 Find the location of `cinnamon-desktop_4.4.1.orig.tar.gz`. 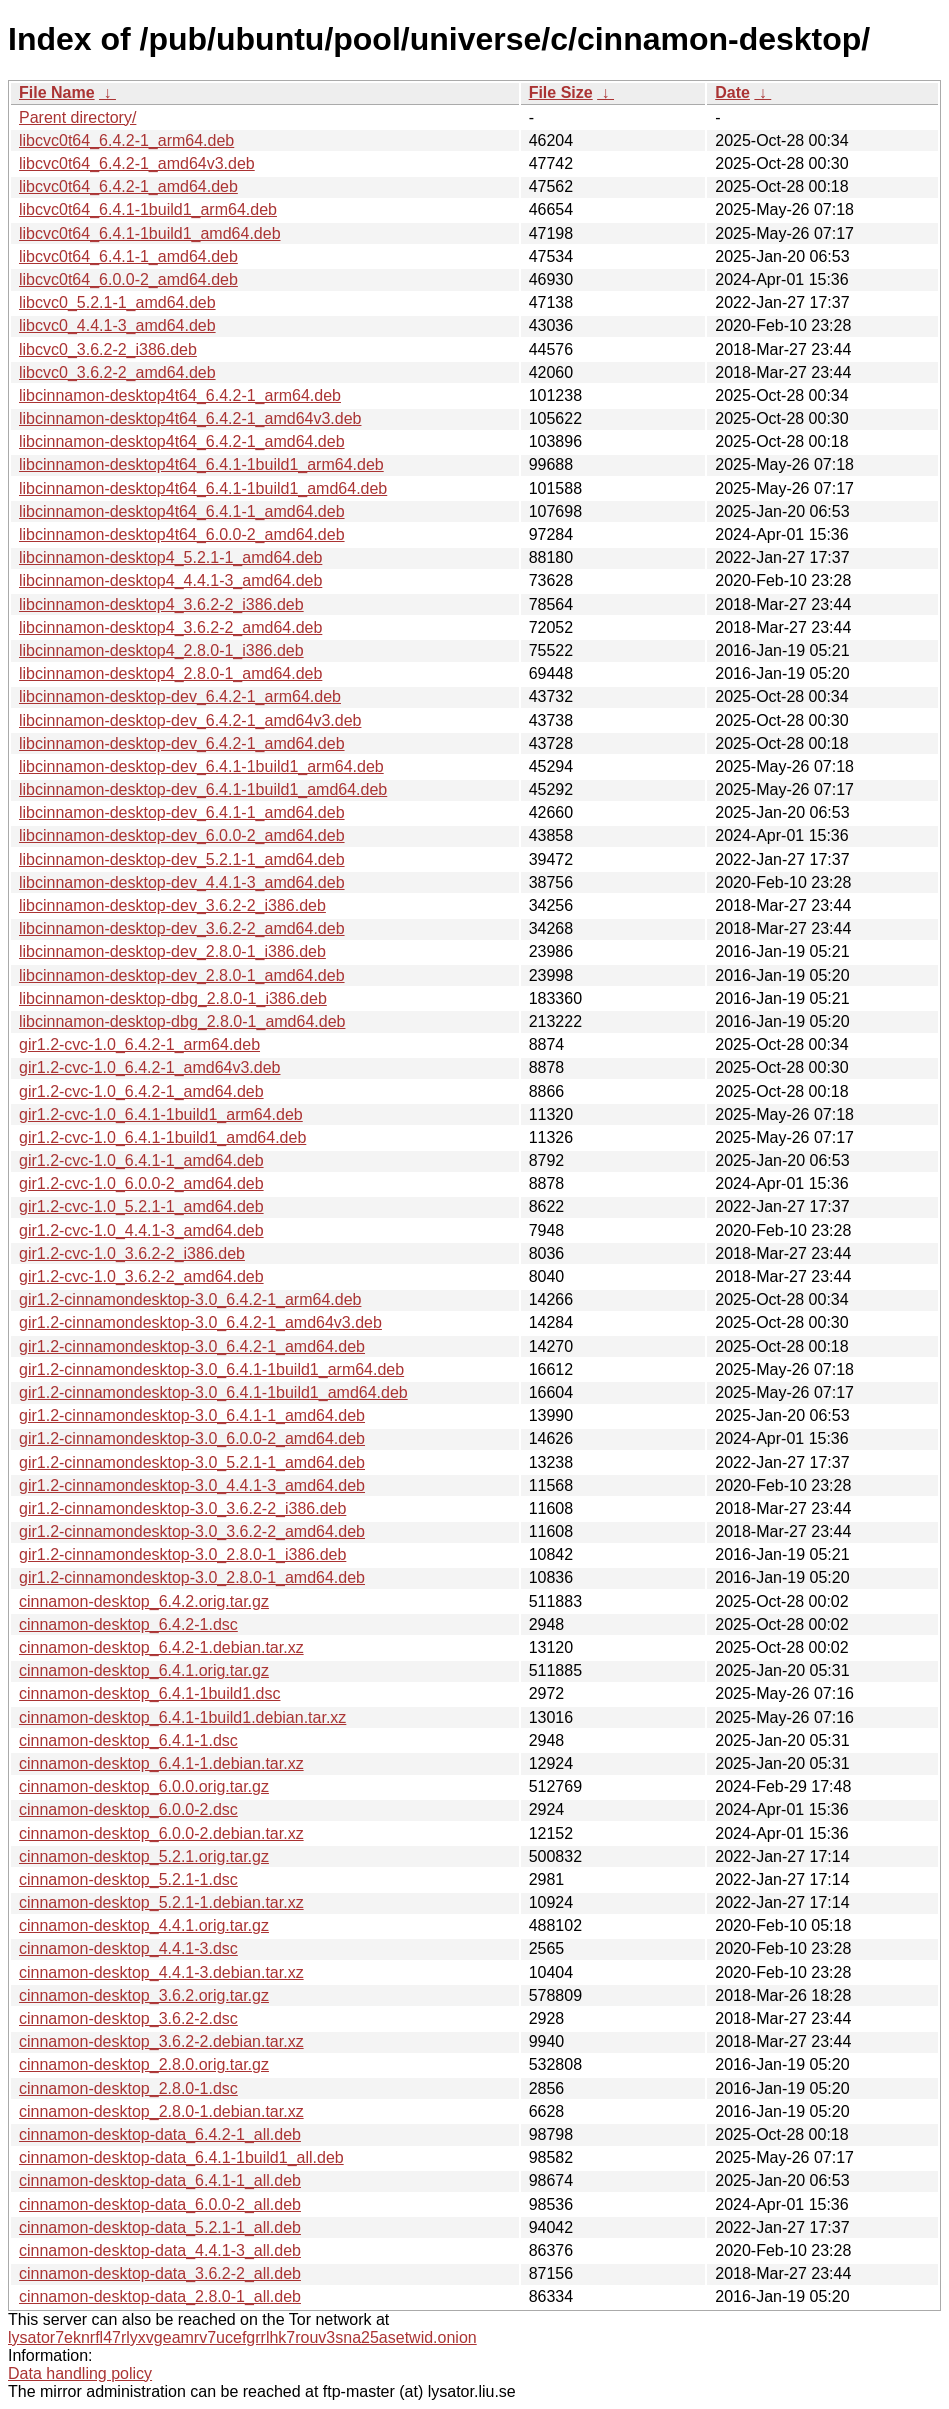

cinnamon-desktop_4.4.1.orig.tar.gz is located at coordinates (144, 1925).